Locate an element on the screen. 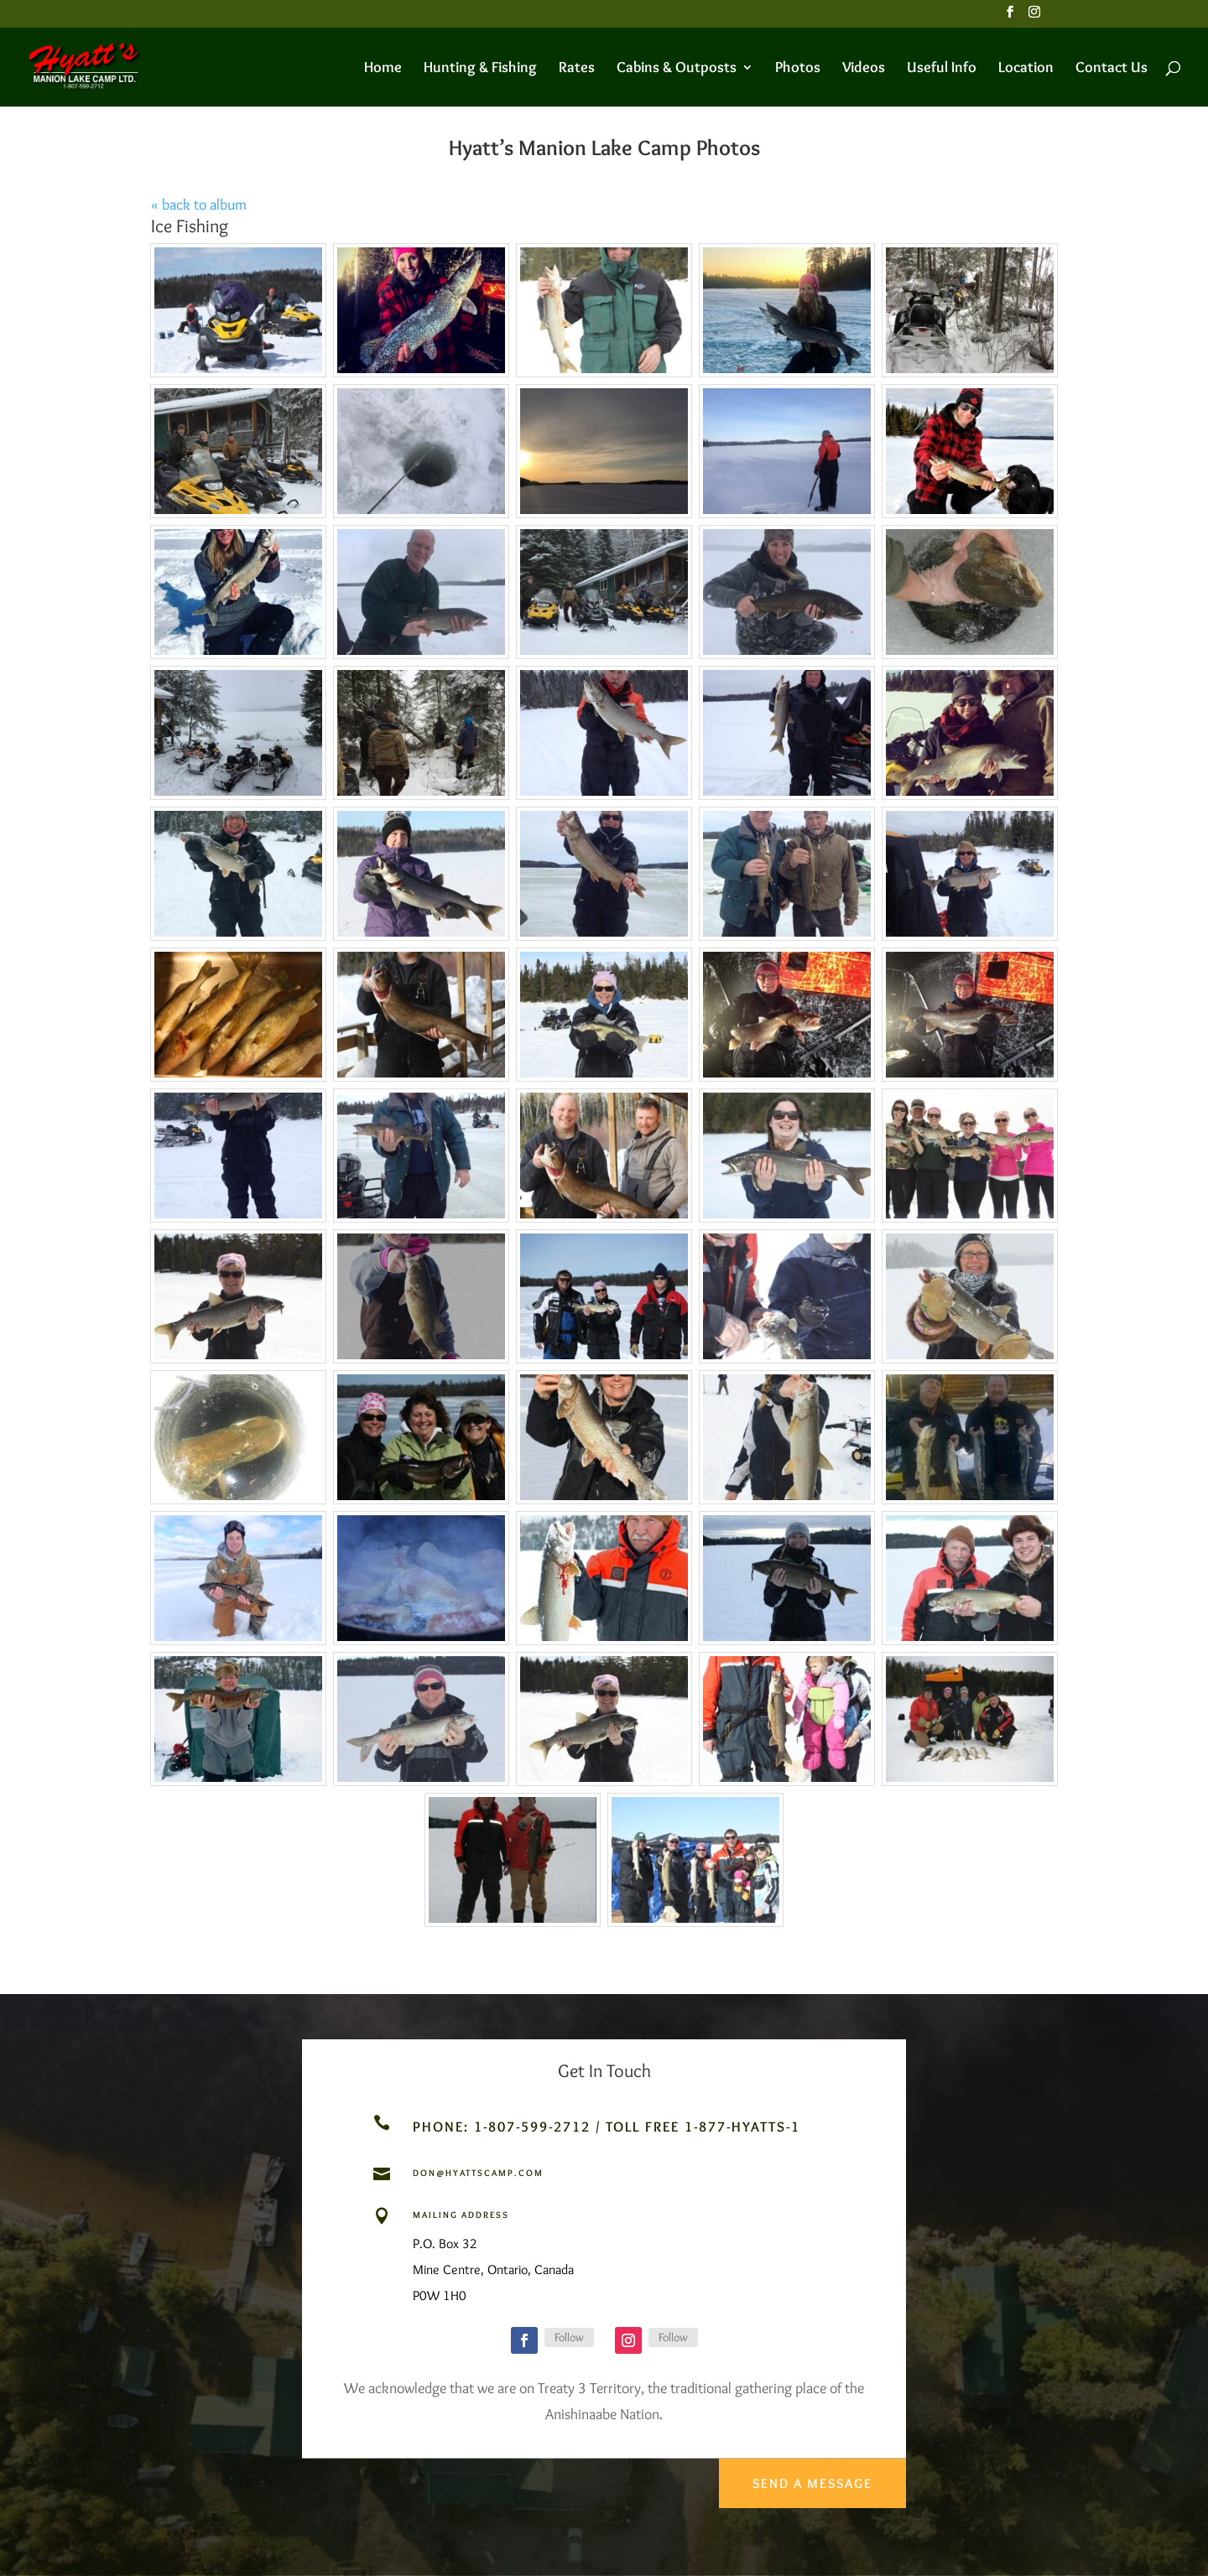 Image resolution: width=1208 pixels, height=2576 pixels. Cabins & Outposts is located at coordinates (677, 68).